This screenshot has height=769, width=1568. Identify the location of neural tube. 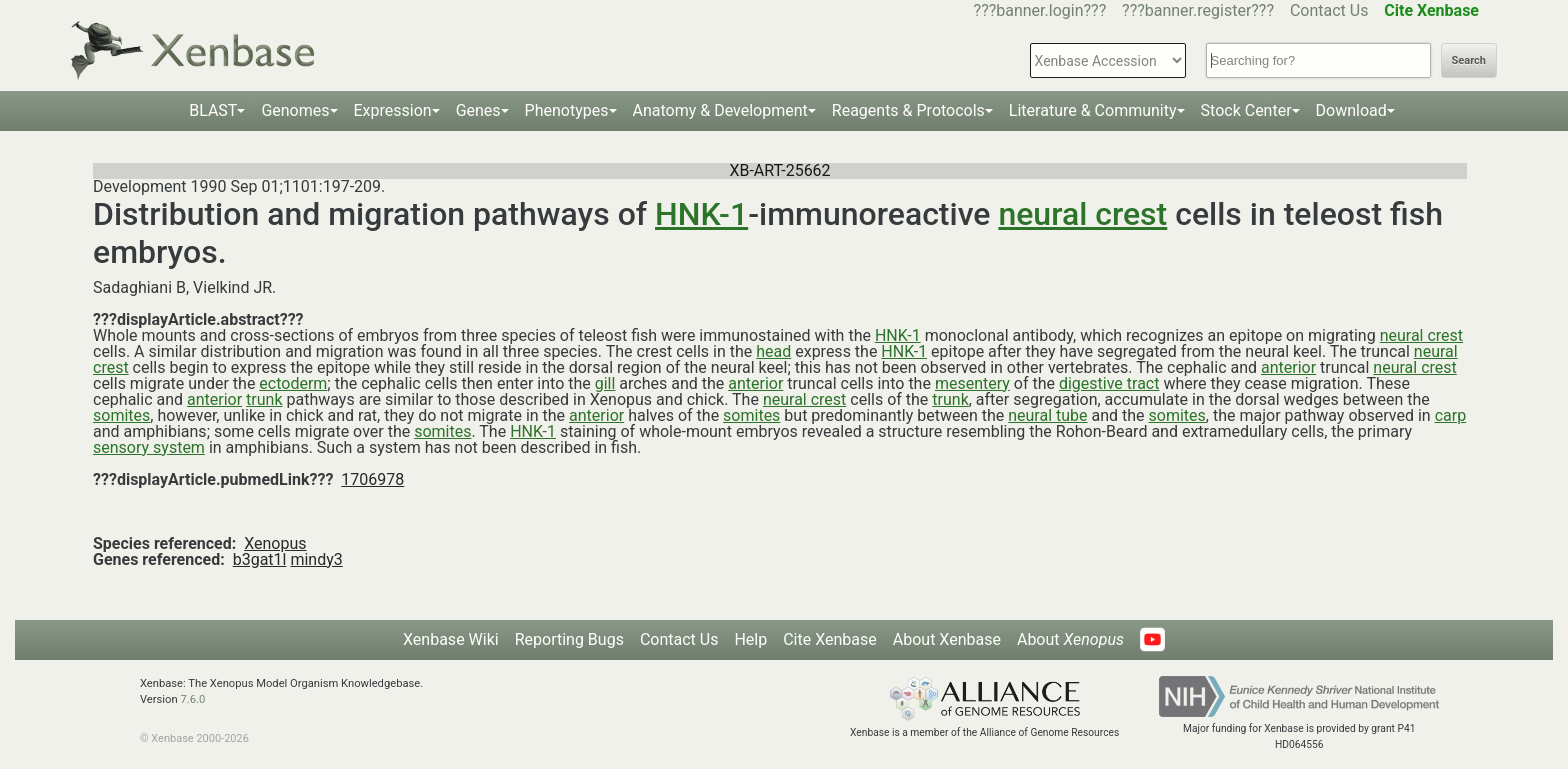
(1047, 415).